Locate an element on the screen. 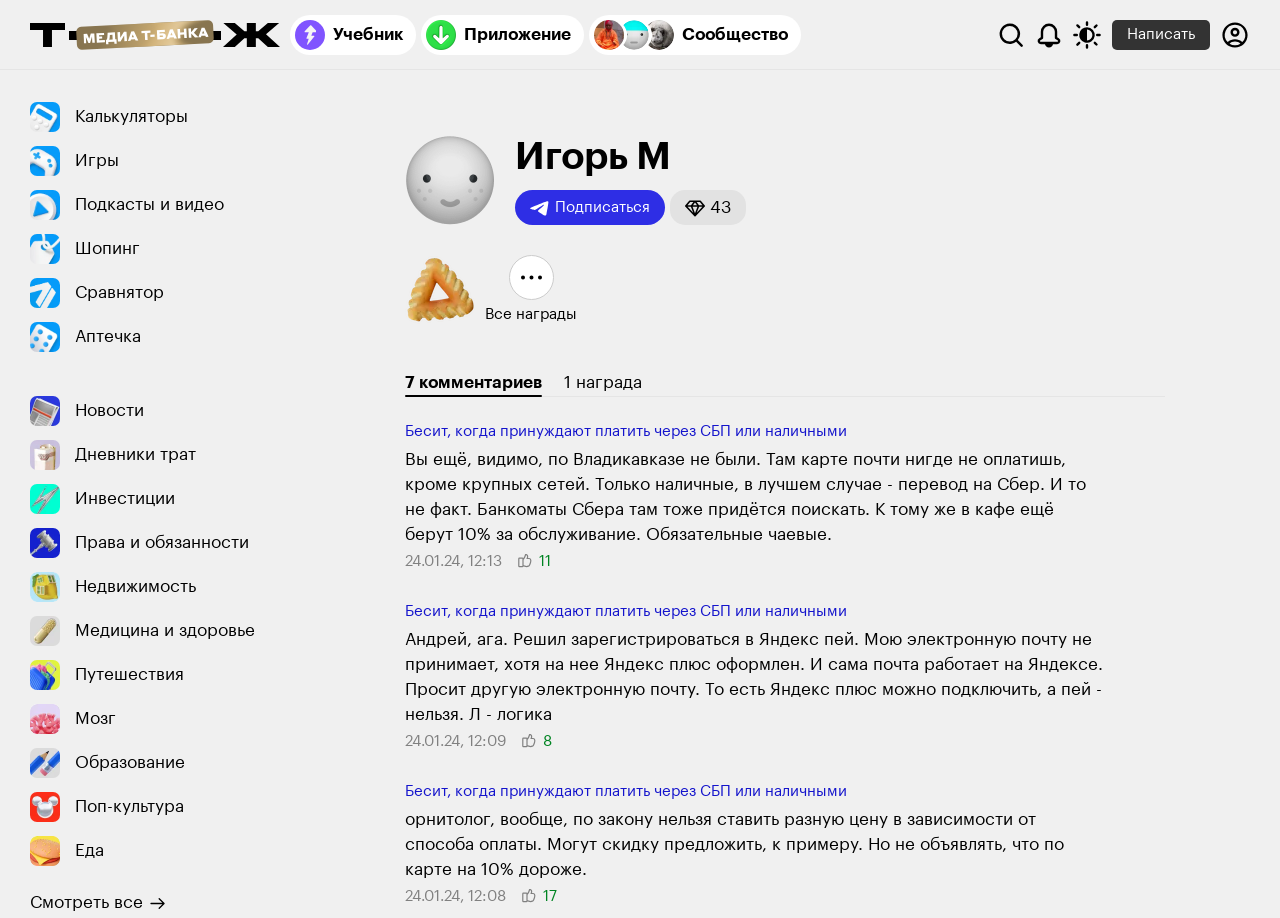  Написать is located at coordinates (1161, 34).